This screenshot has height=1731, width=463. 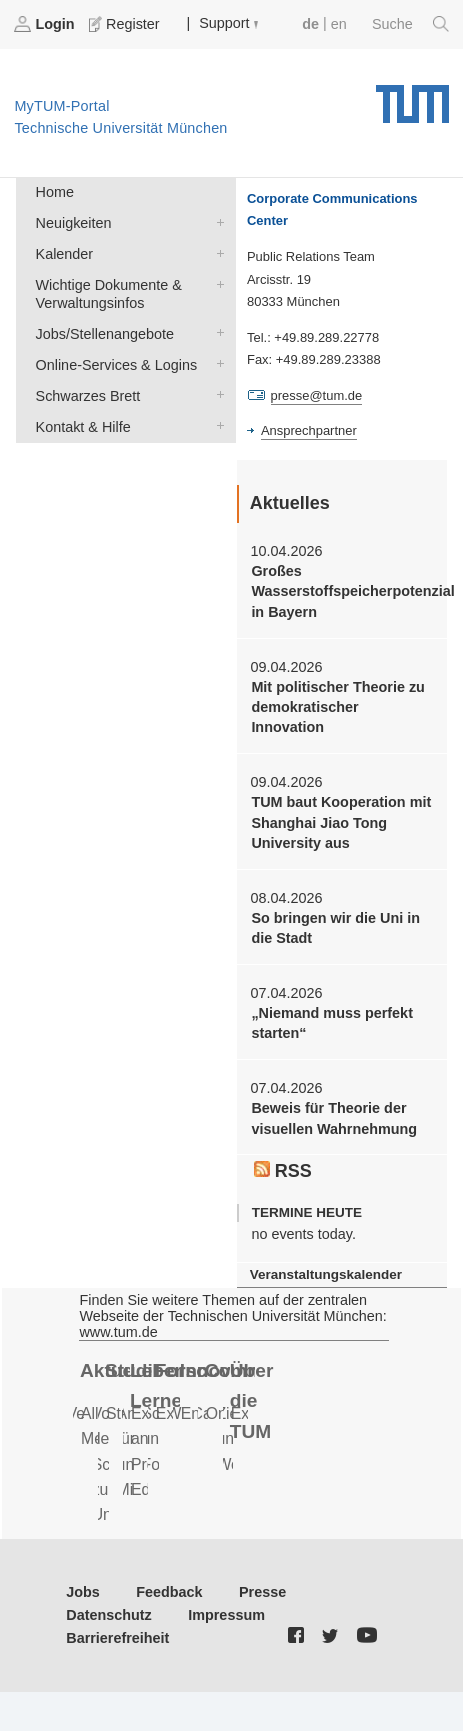 What do you see at coordinates (252, 1401) in the screenshot?
I see `Über die TUM` at bounding box center [252, 1401].